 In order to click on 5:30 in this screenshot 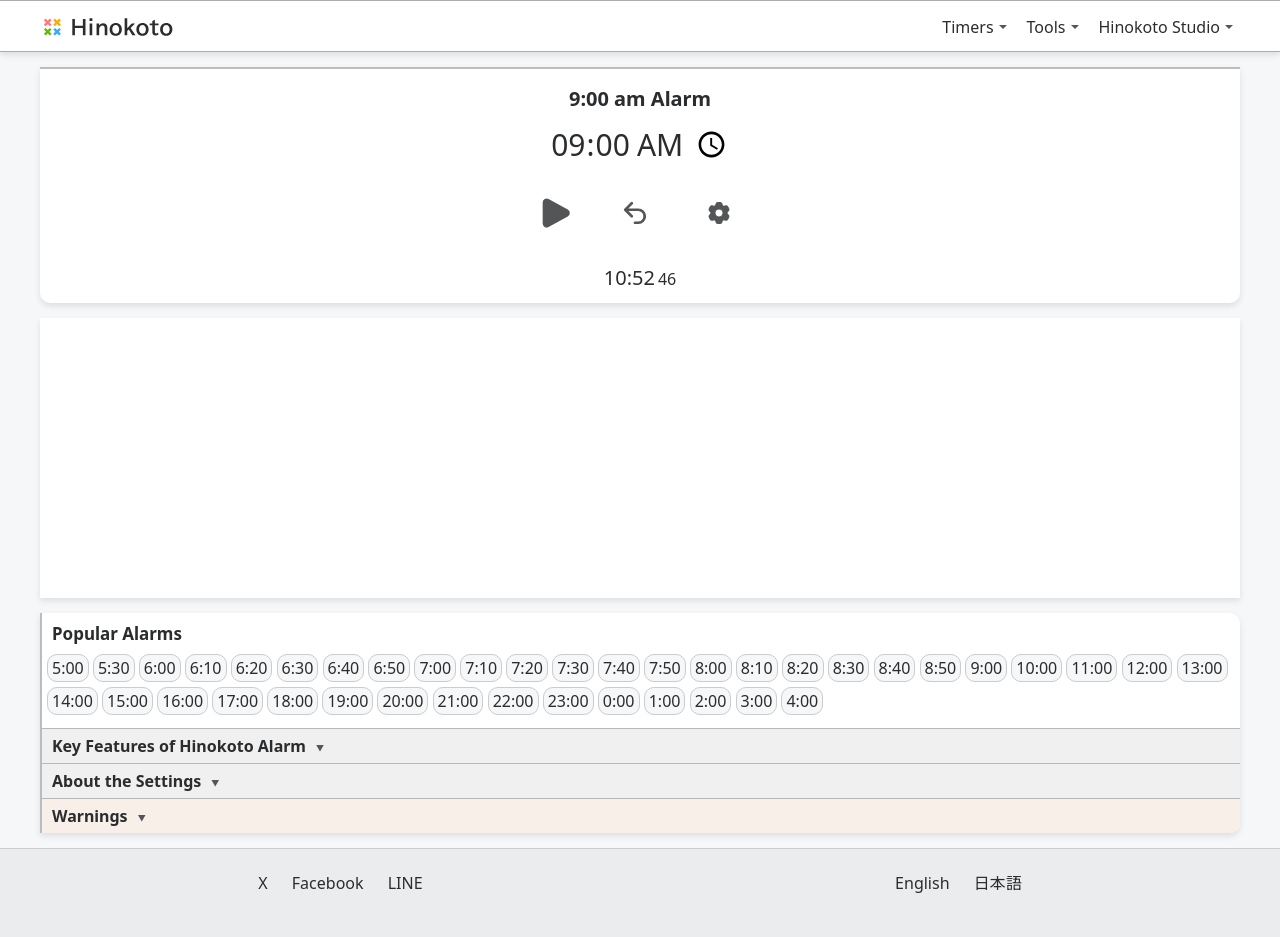, I will do `click(114, 668)`.